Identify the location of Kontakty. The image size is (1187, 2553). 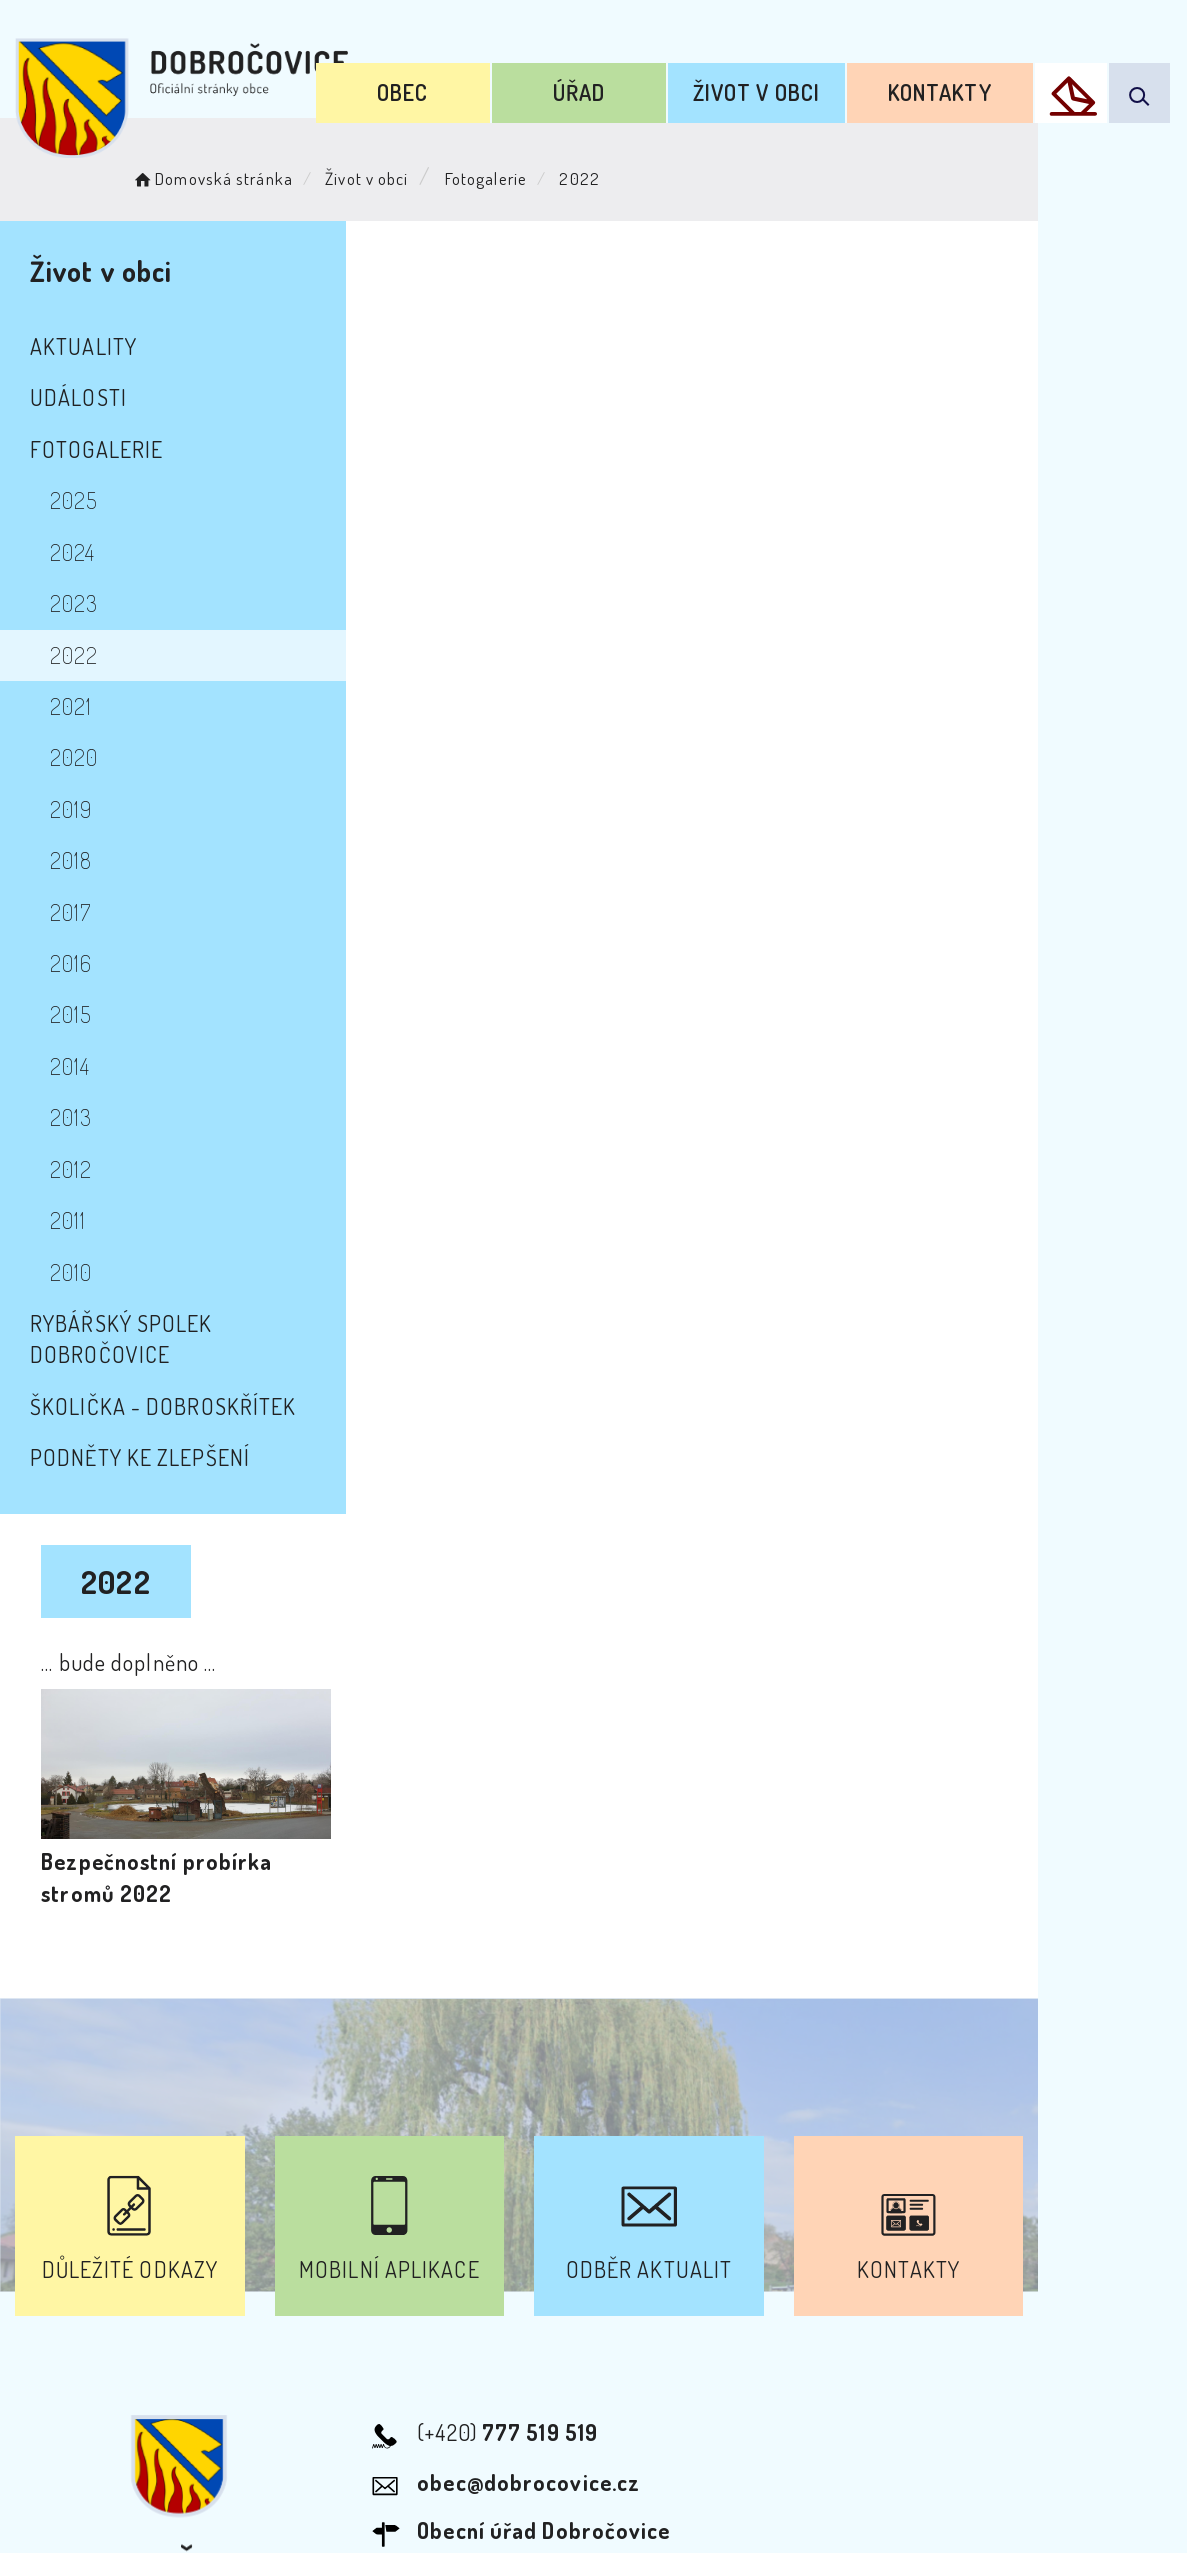
(947, 88).